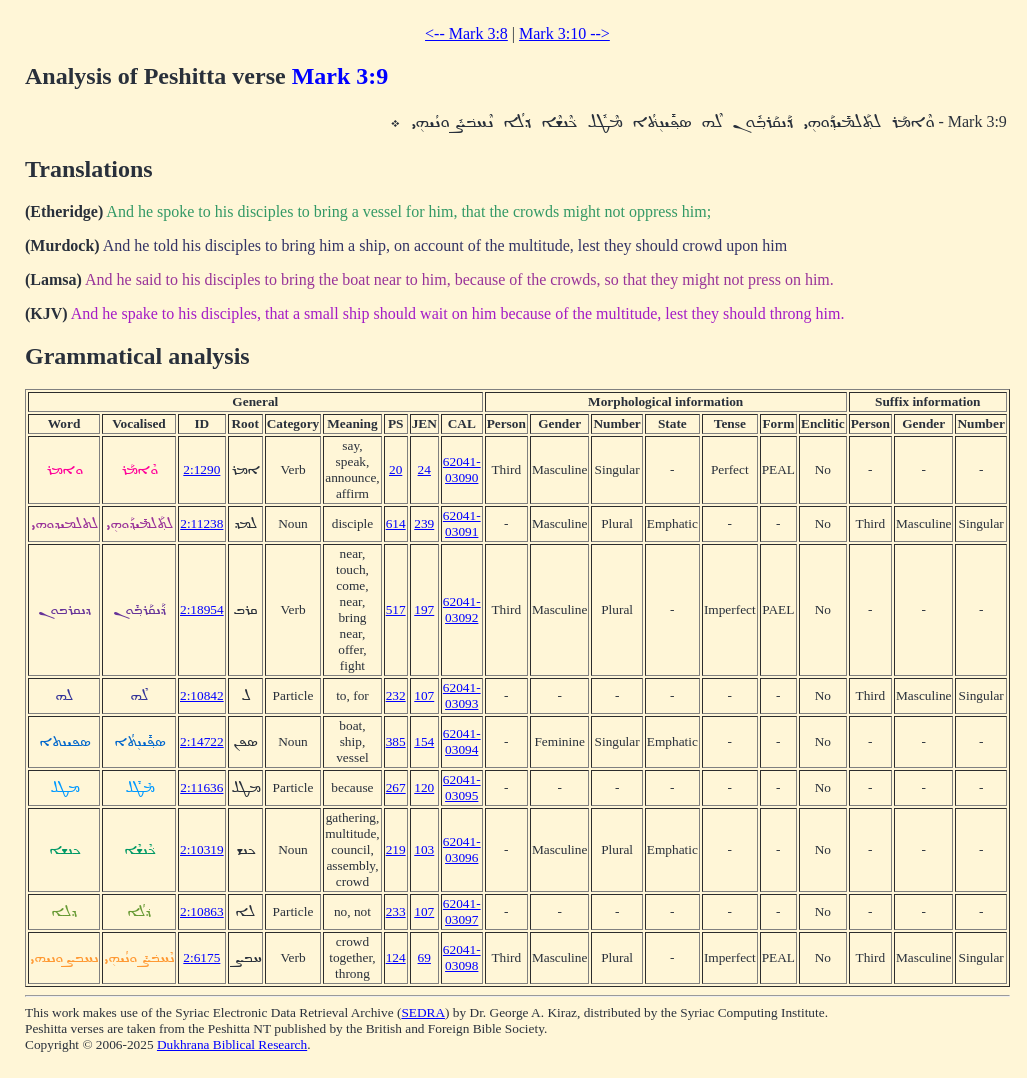 The image size is (1027, 1078). What do you see at coordinates (424, 741) in the screenshot?
I see `154` at bounding box center [424, 741].